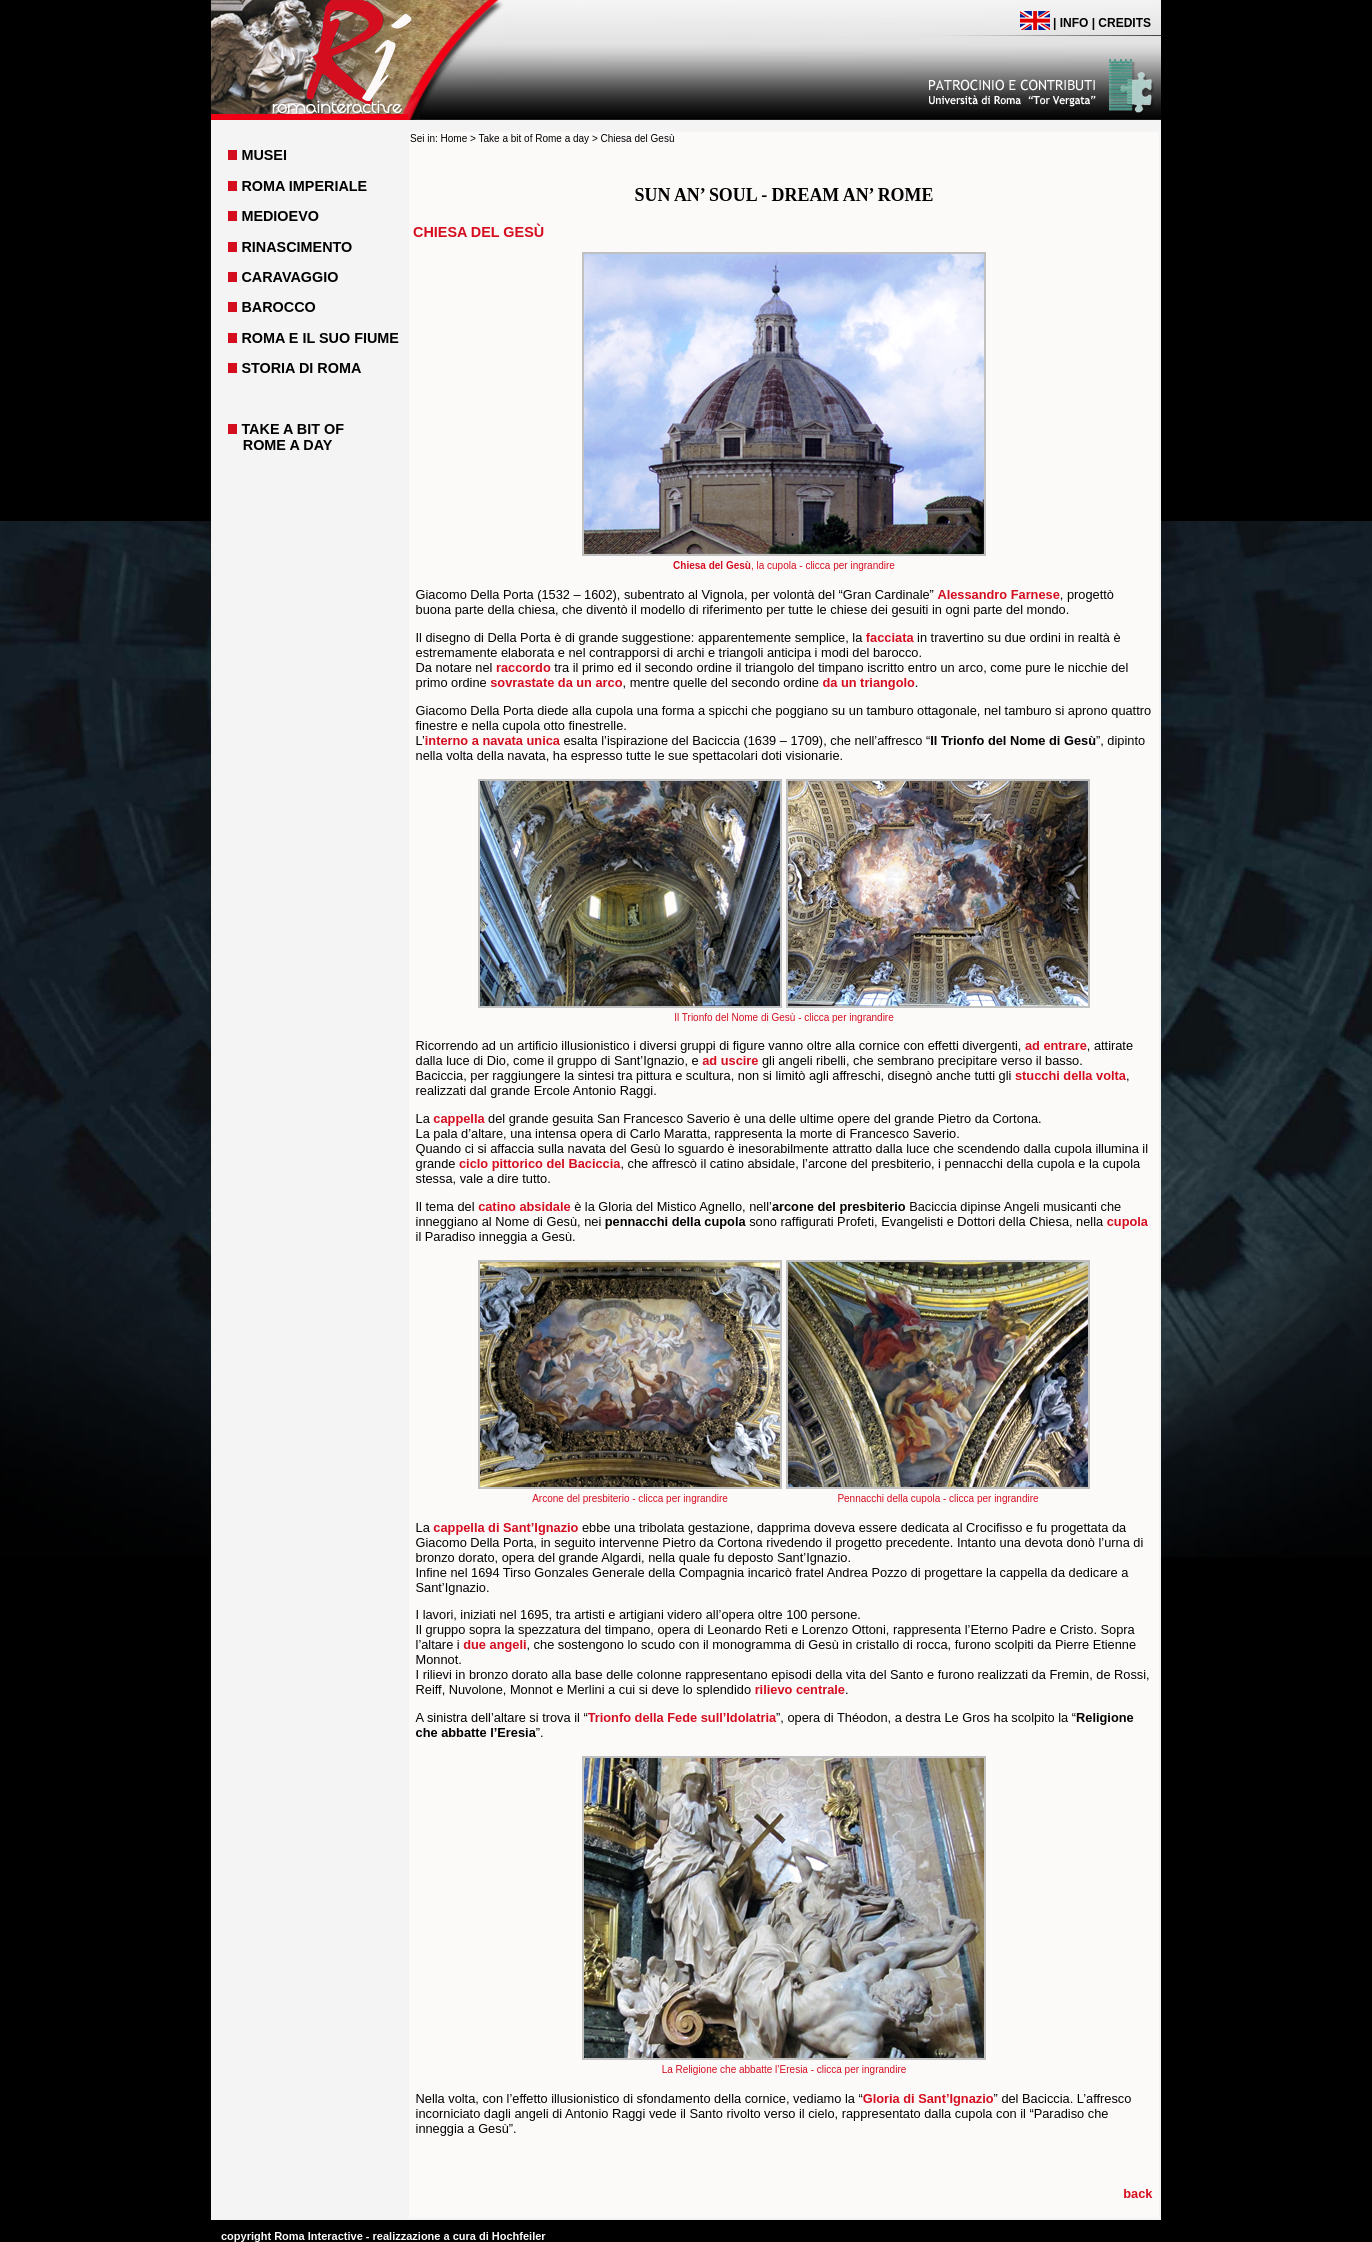  Describe the element at coordinates (1124, 23) in the screenshot. I see `CREDITS` at that location.